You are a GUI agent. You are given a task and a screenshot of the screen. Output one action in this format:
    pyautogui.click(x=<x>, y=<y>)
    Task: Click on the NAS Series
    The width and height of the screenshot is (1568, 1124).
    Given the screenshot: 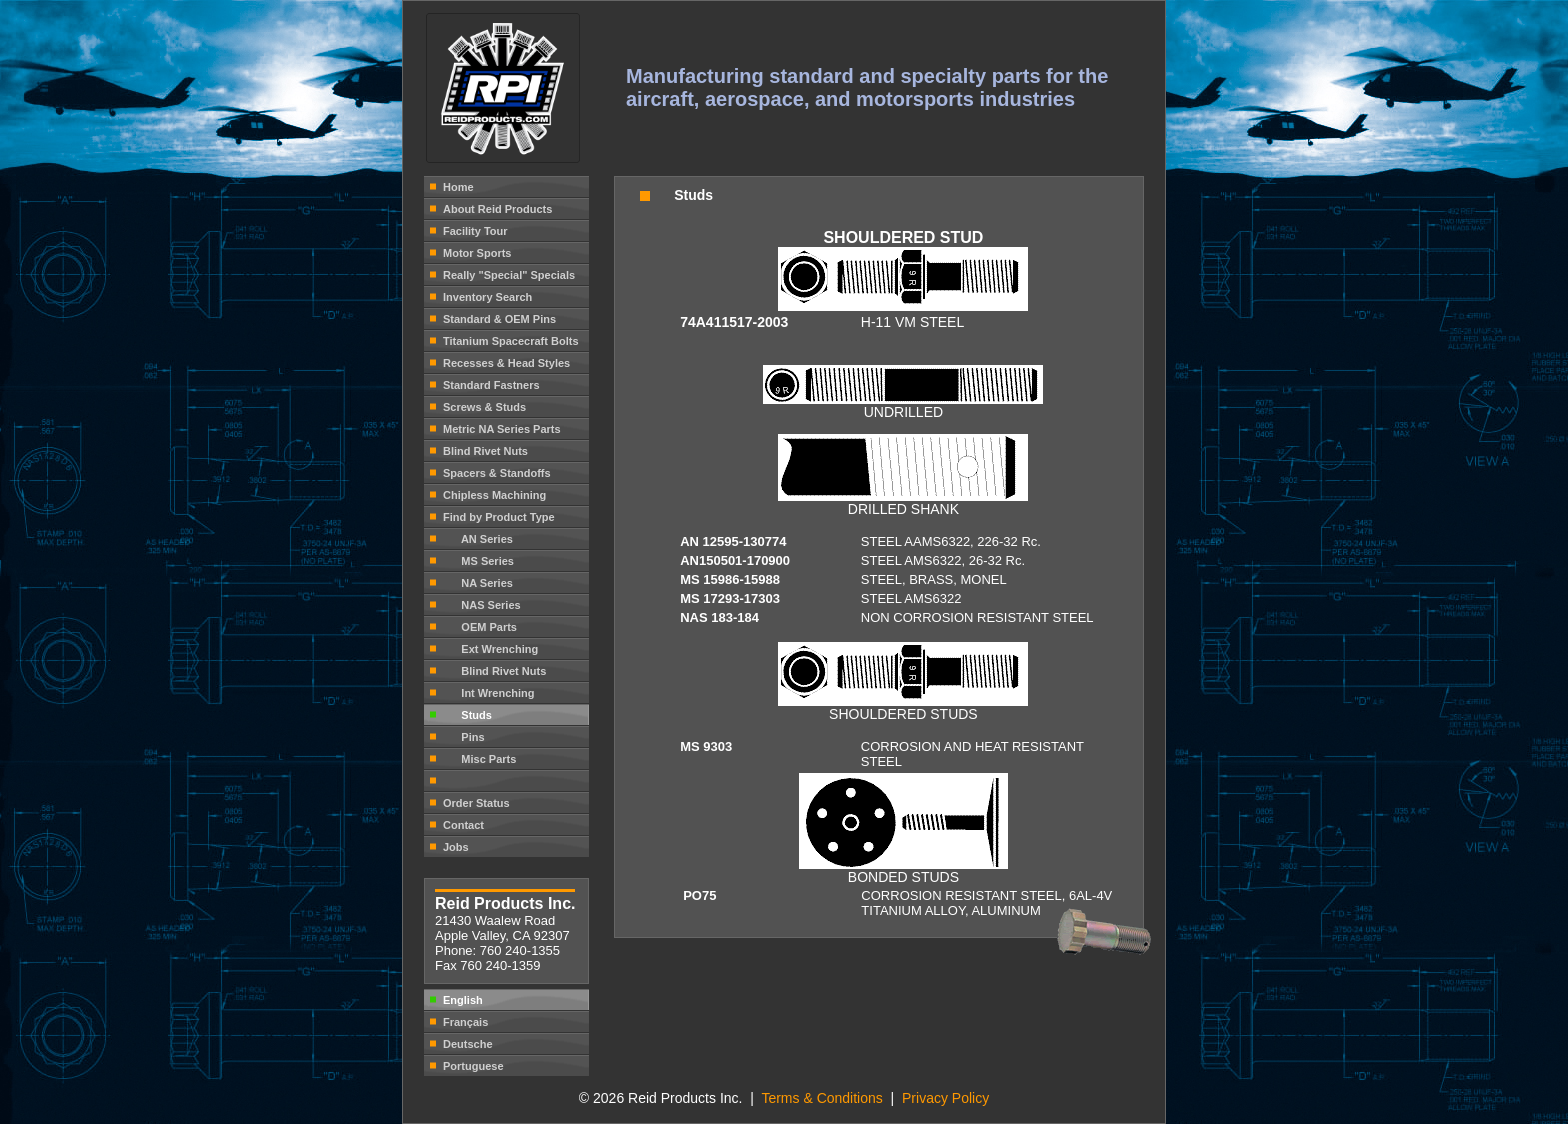 What is the action you would take?
    pyautogui.click(x=482, y=605)
    